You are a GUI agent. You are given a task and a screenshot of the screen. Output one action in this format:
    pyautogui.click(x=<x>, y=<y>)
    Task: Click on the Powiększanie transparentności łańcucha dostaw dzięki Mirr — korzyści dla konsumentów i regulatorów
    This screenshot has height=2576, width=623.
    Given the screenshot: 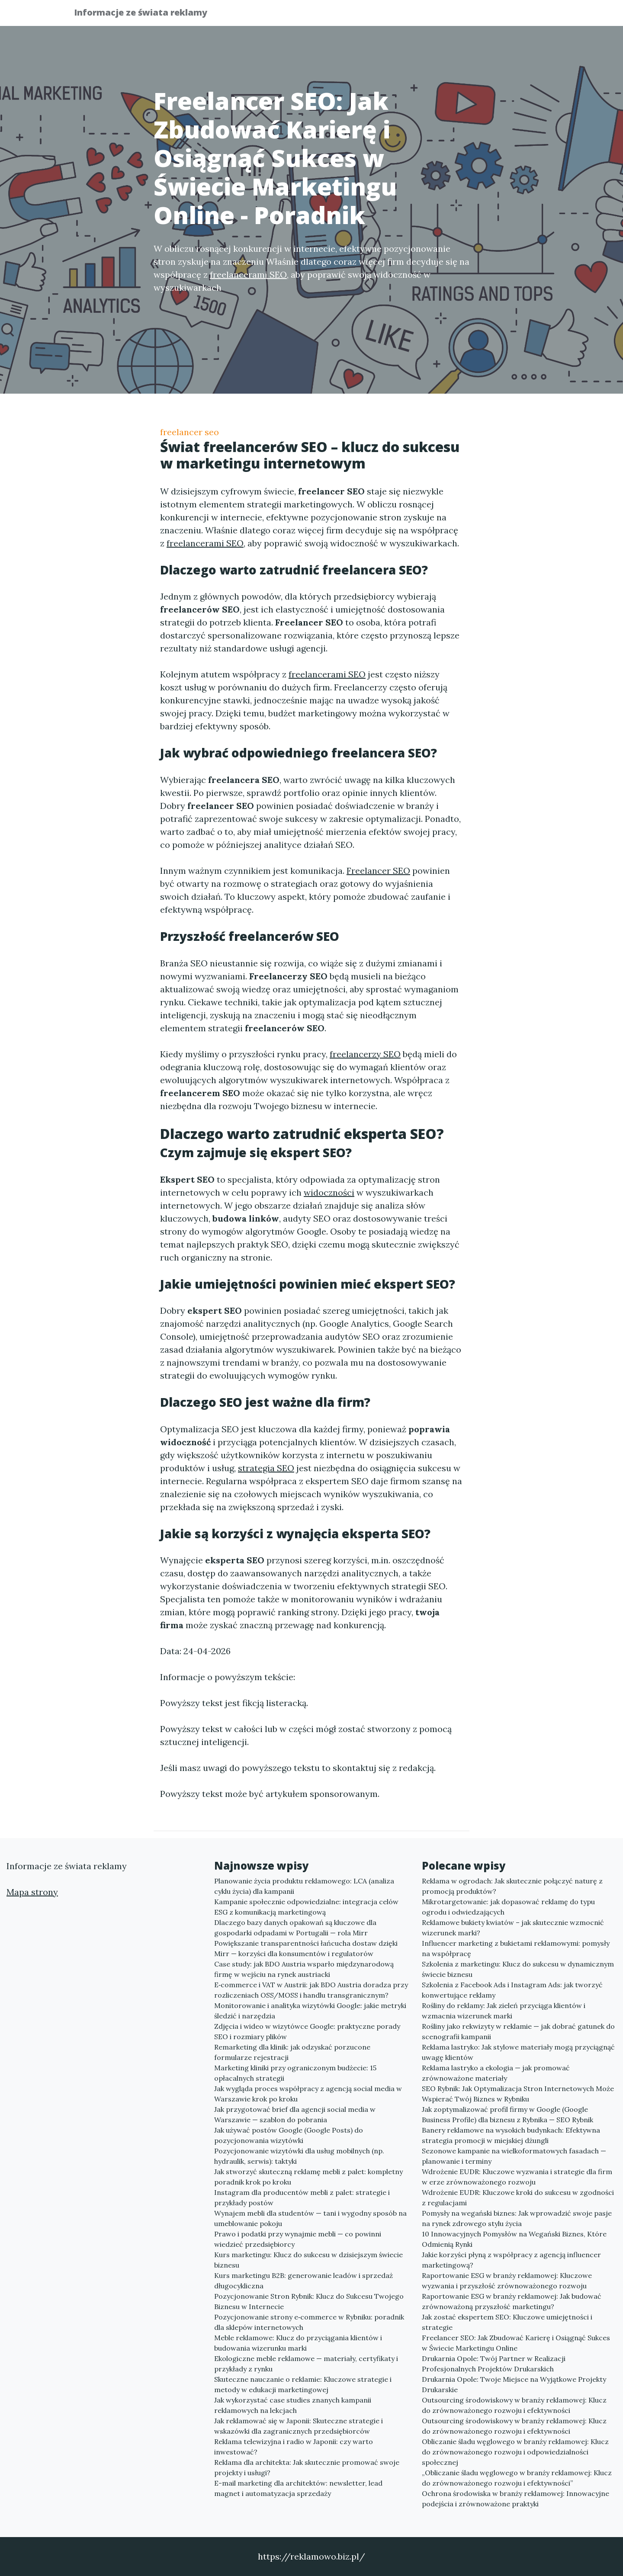 What is the action you would take?
    pyautogui.click(x=306, y=1948)
    